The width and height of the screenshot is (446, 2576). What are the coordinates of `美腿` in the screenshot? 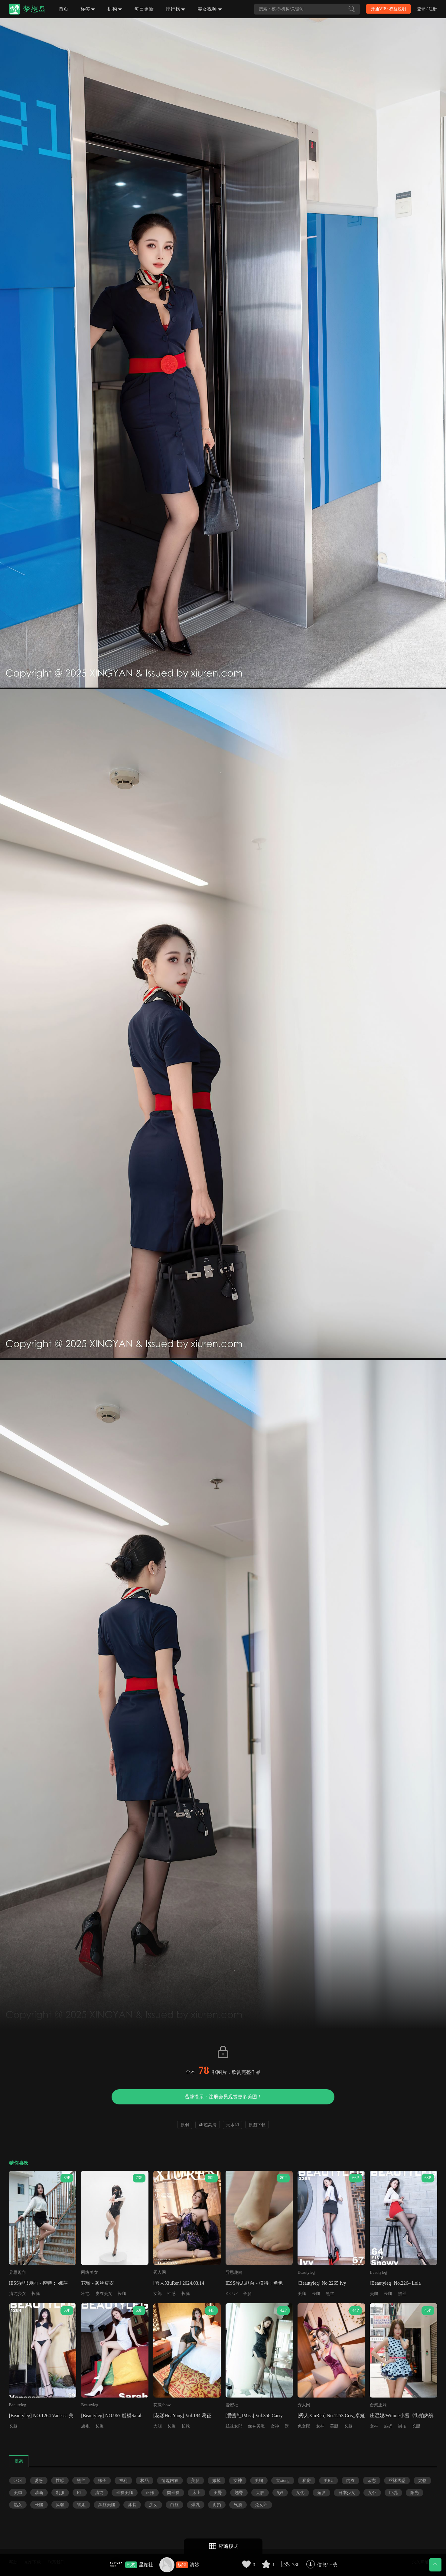 It's located at (302, 2293).